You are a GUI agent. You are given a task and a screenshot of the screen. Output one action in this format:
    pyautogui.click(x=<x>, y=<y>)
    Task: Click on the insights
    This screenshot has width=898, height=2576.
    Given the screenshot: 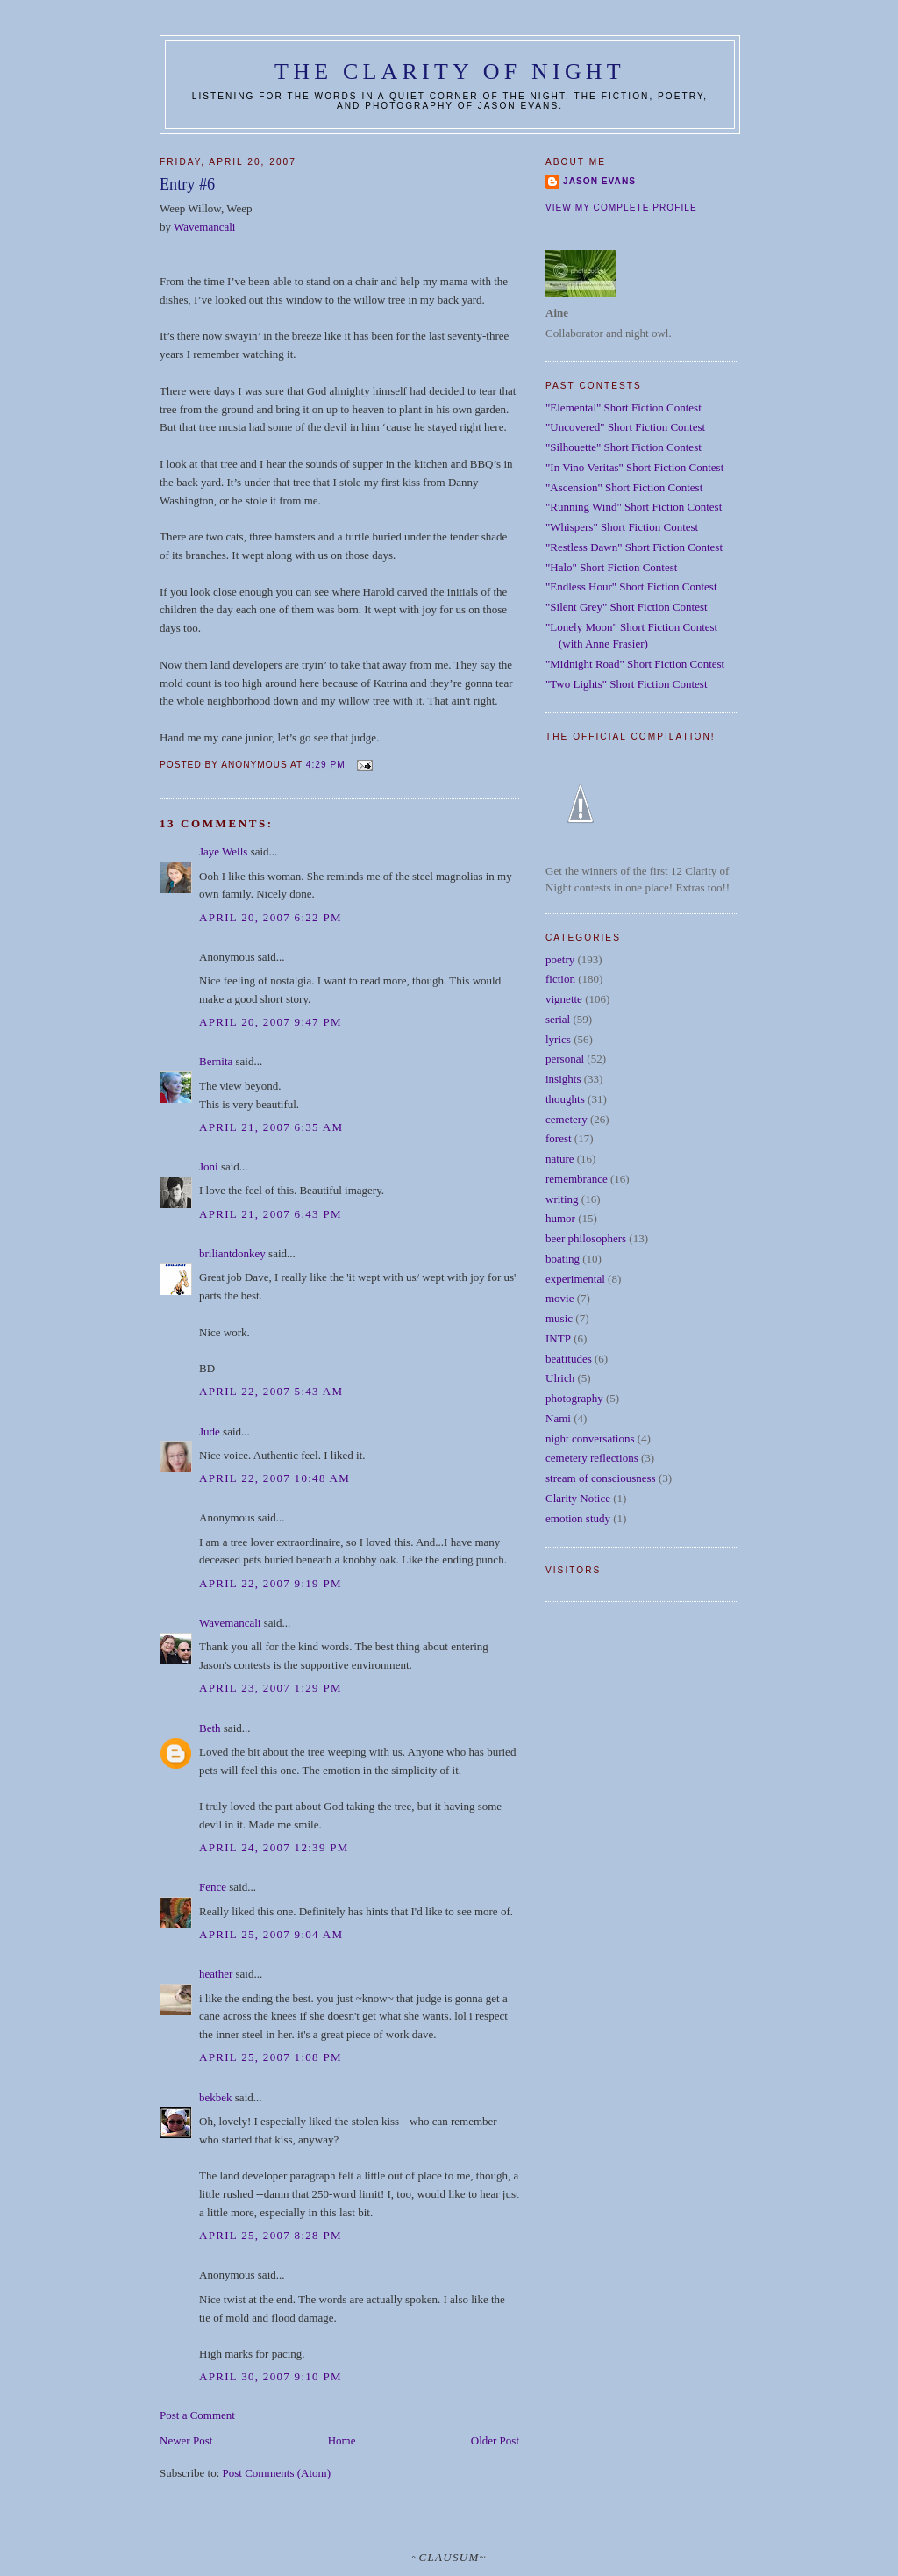 What is the action you would take?
    pyautogui.click(x=563, y=1078)
    